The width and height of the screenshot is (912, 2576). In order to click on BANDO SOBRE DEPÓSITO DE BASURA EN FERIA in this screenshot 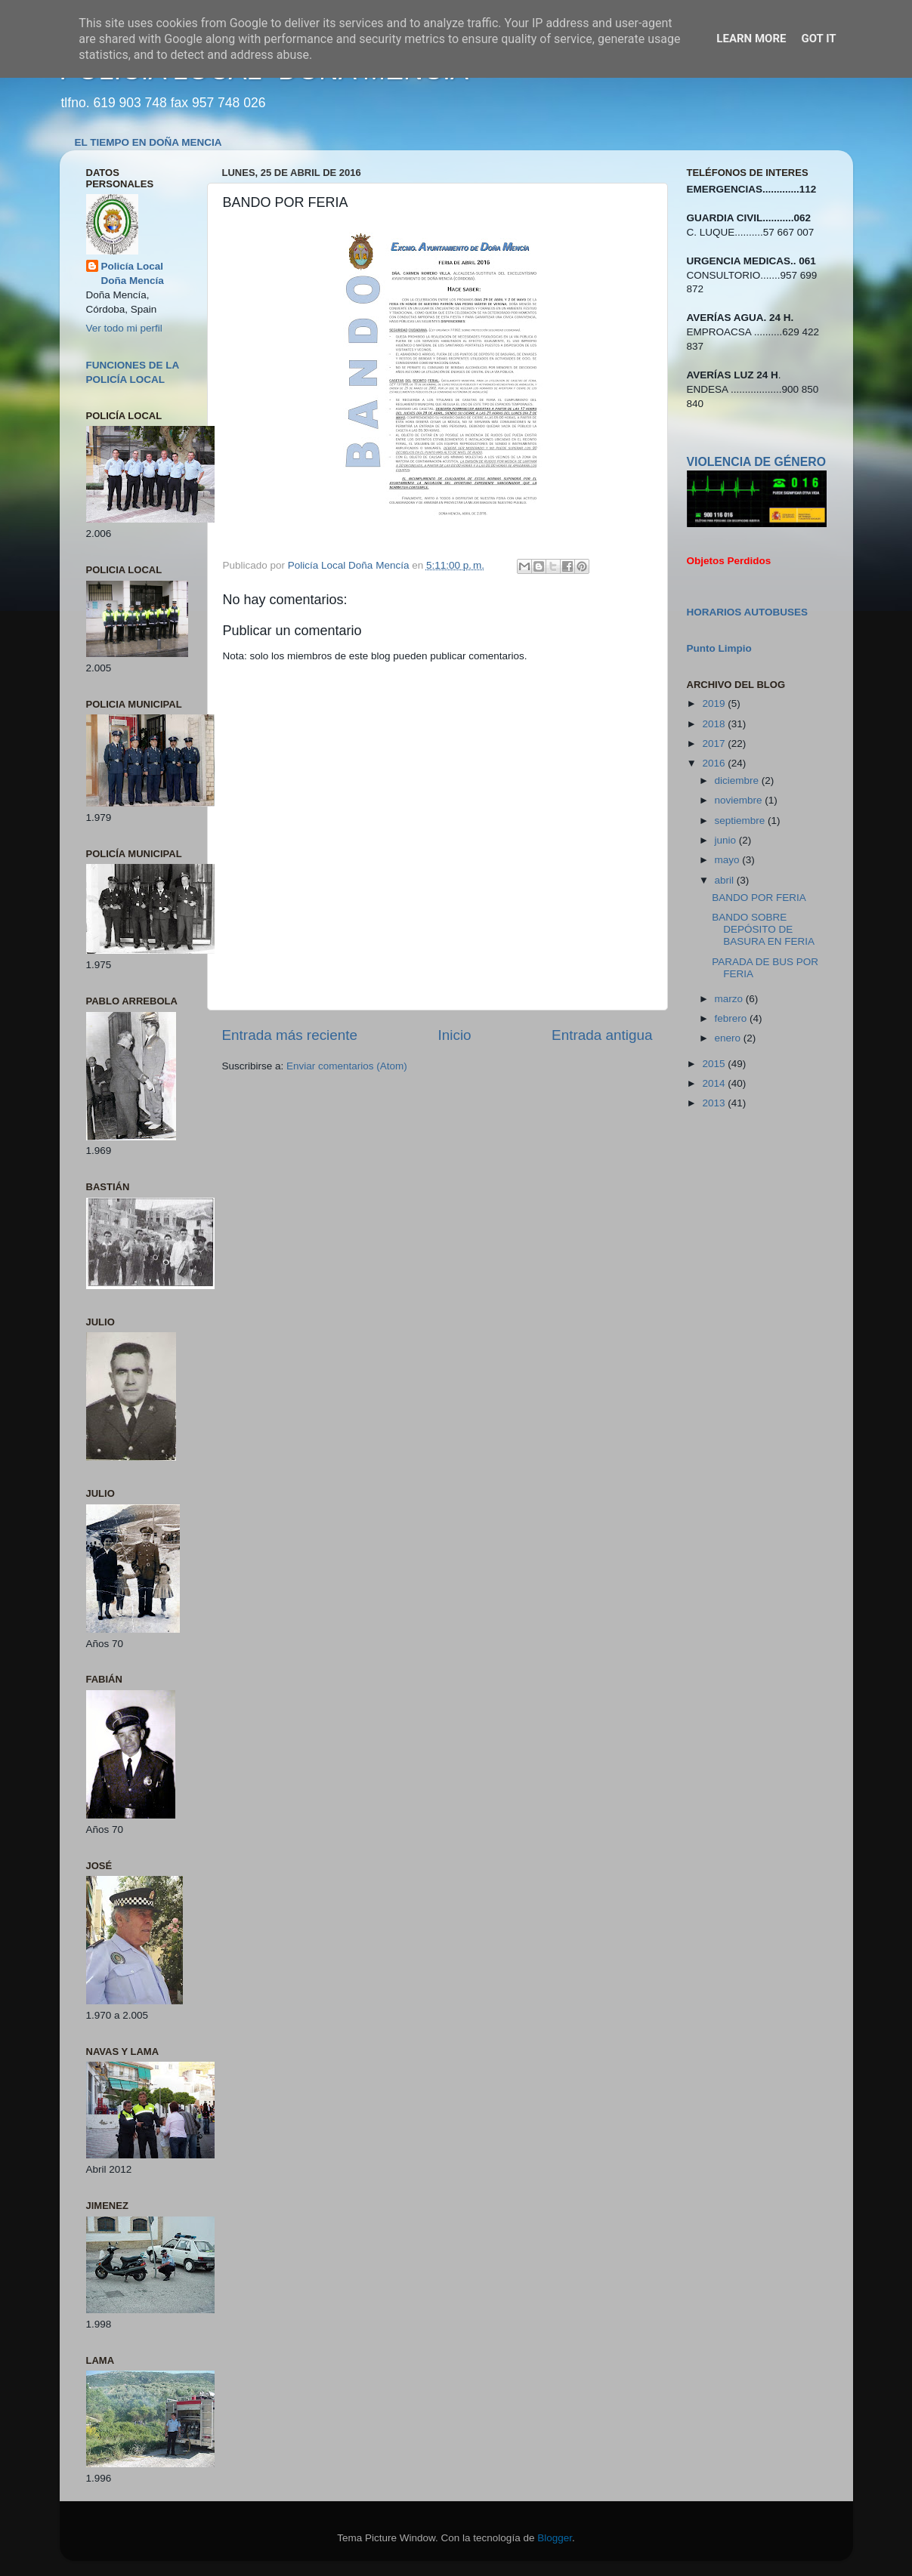, I will do `click(763, 929)`.